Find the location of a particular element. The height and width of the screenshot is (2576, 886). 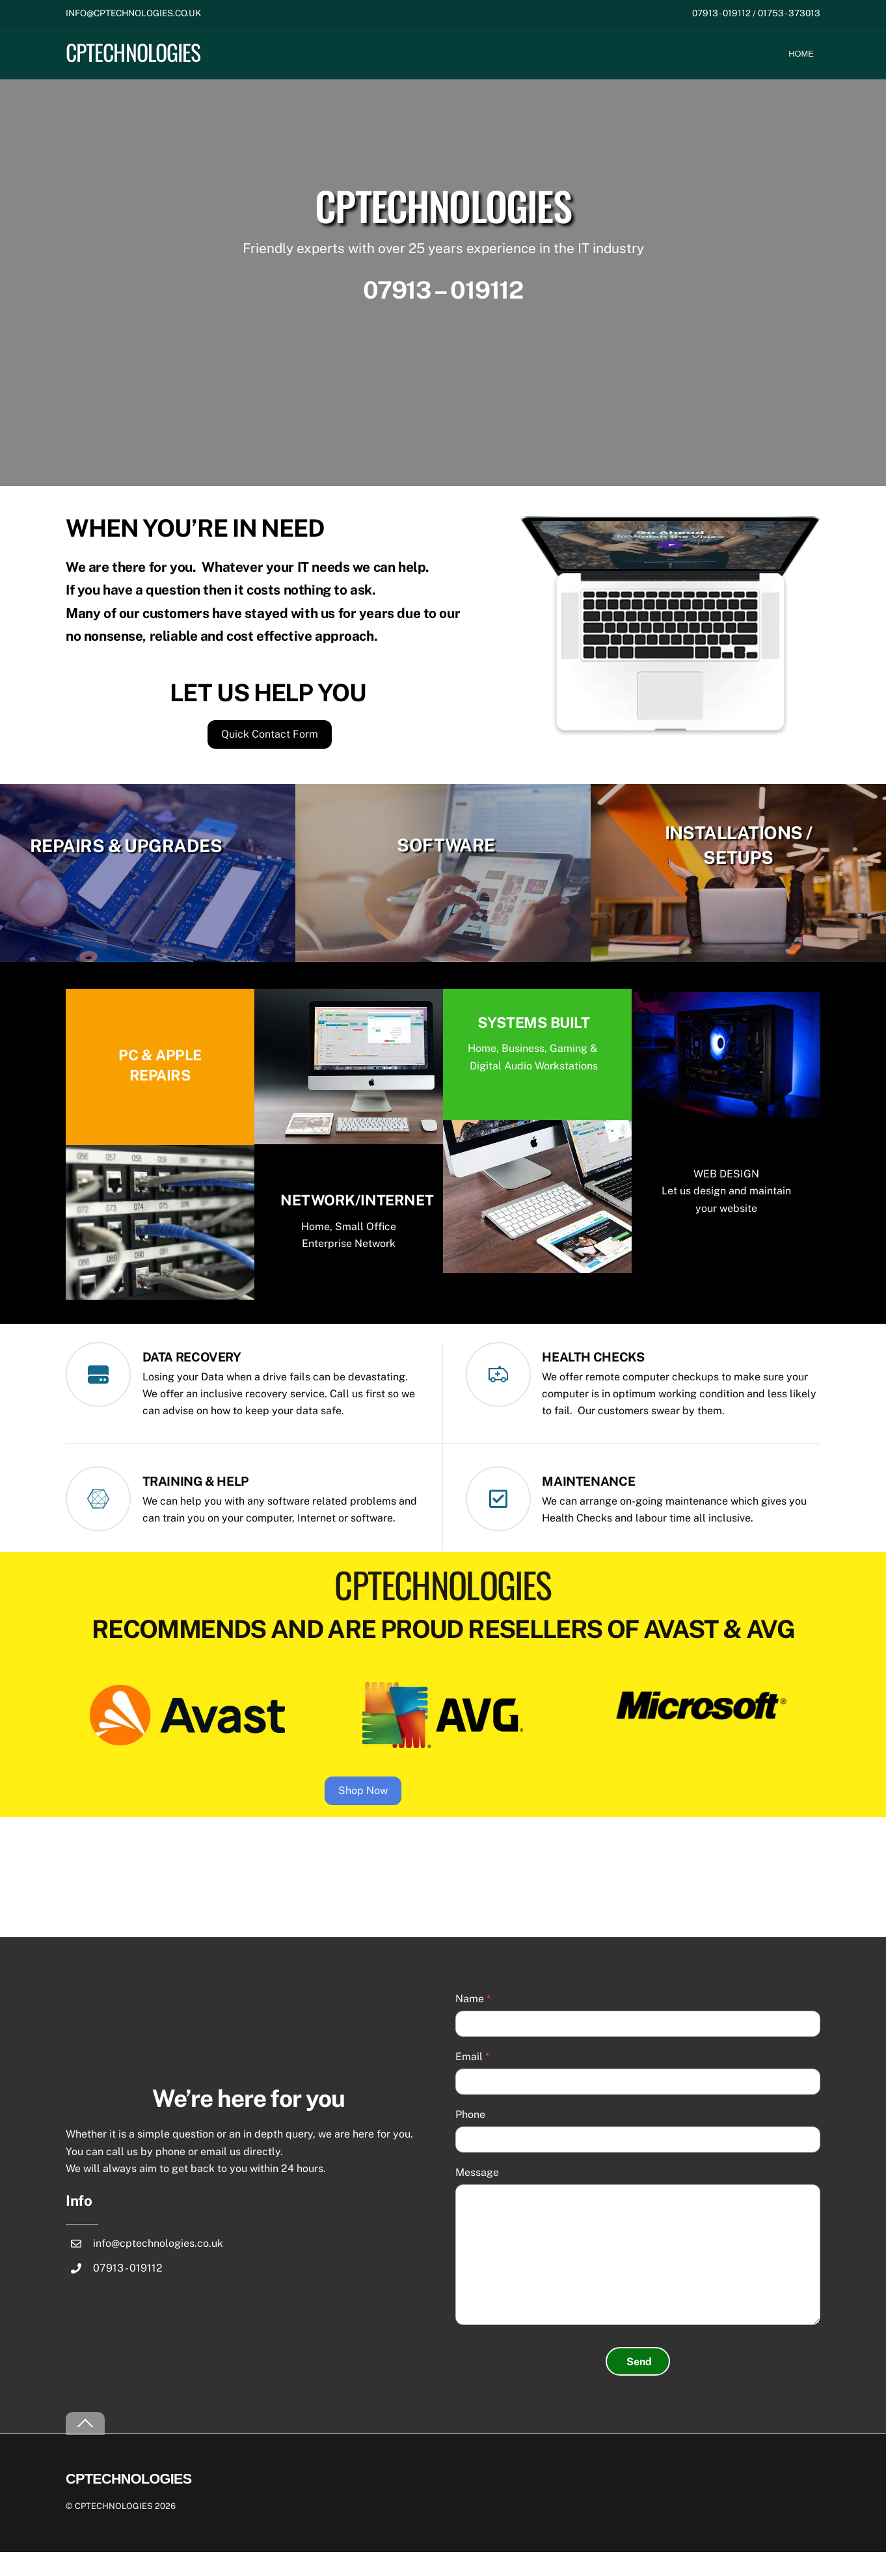

Quick Contact Form is located at coordinates (269, 750).